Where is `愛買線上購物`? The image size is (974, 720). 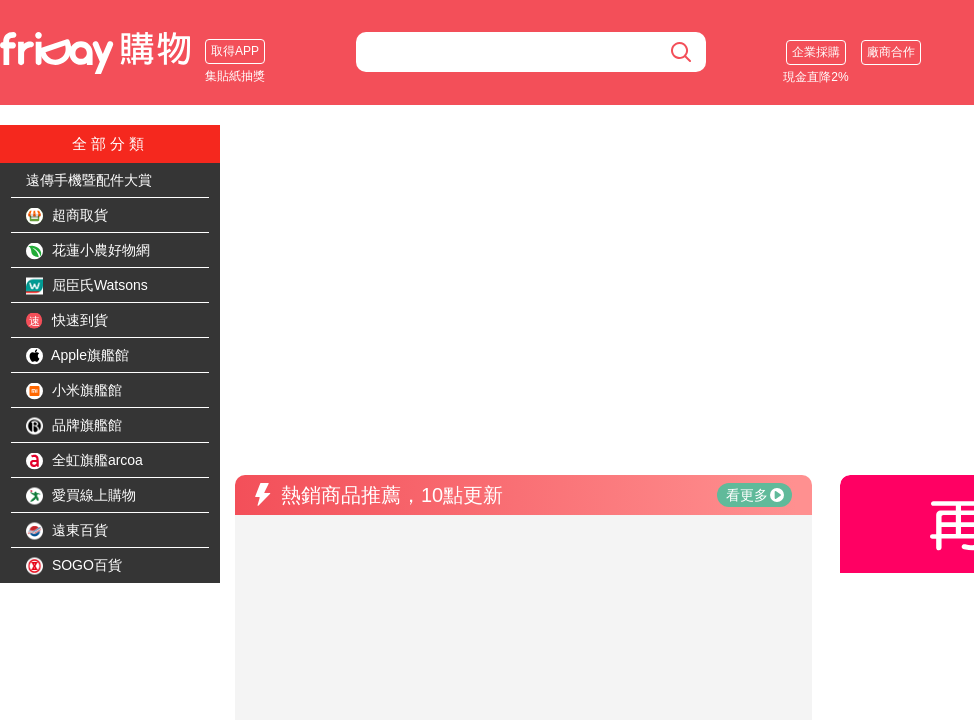
愛買線上購物 is located at coordinates (81, 496).